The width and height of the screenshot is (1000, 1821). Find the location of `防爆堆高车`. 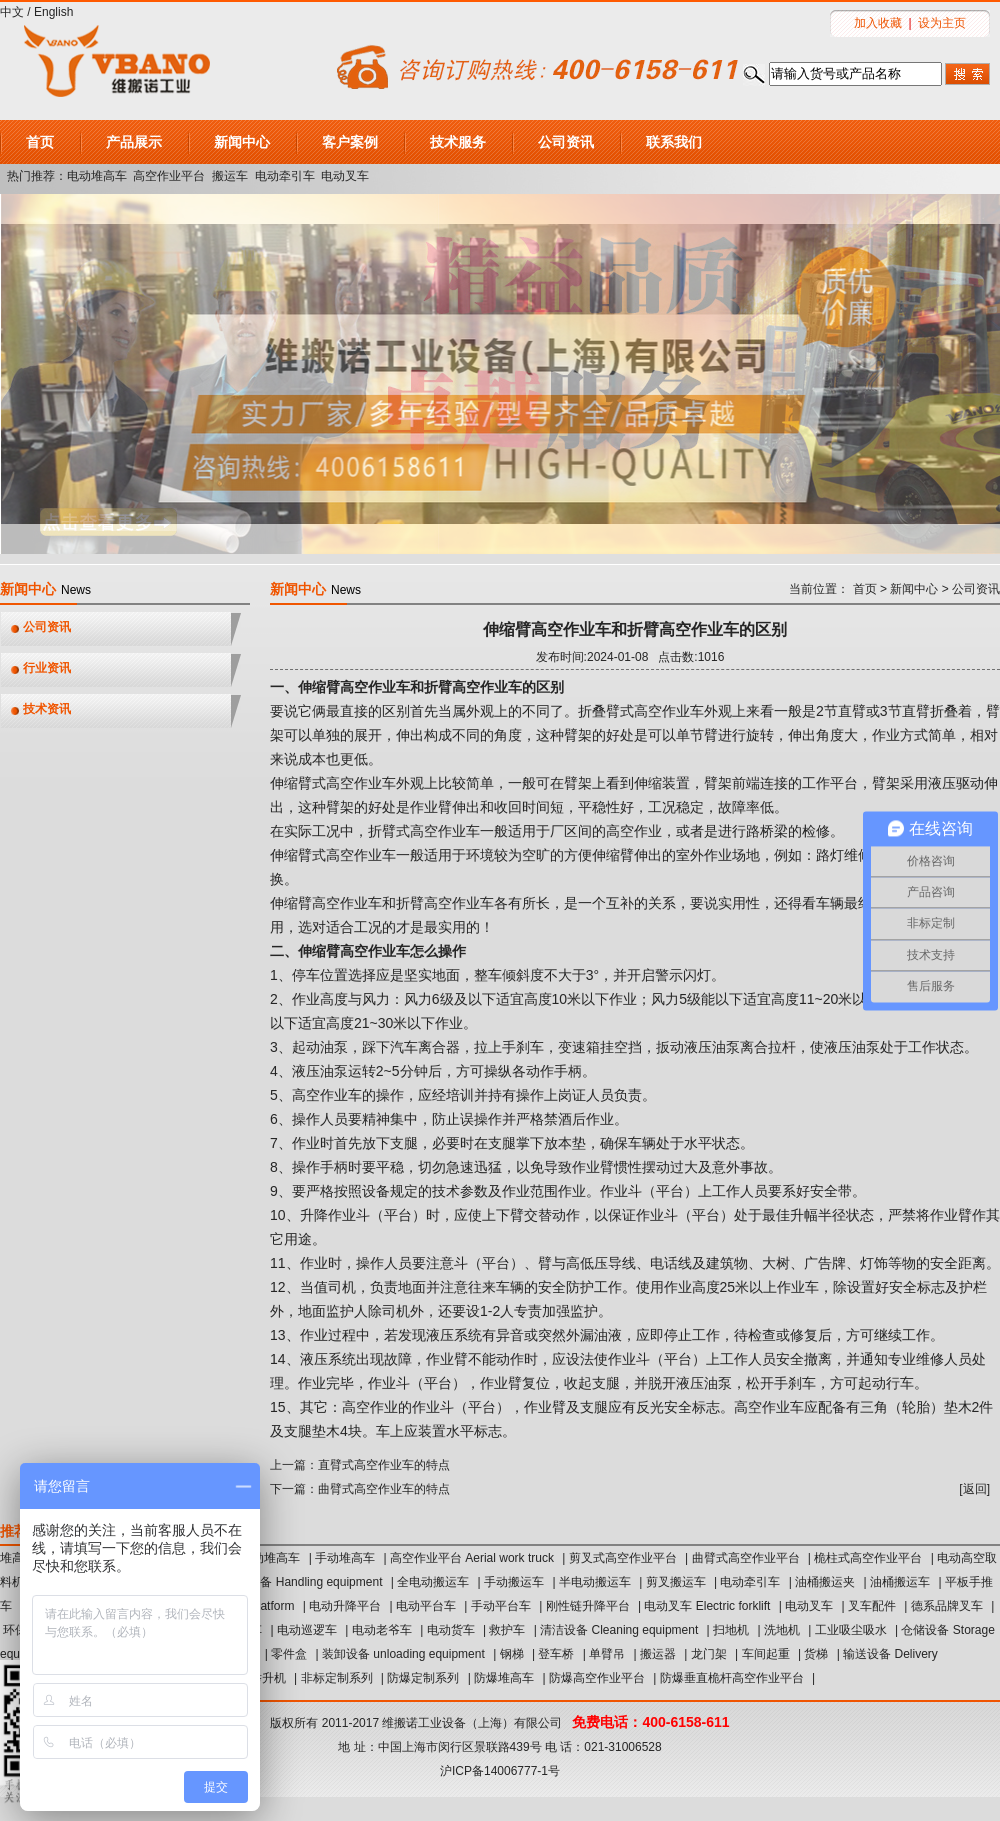

防爆堆高车 is located at coordinates (504, 1678).